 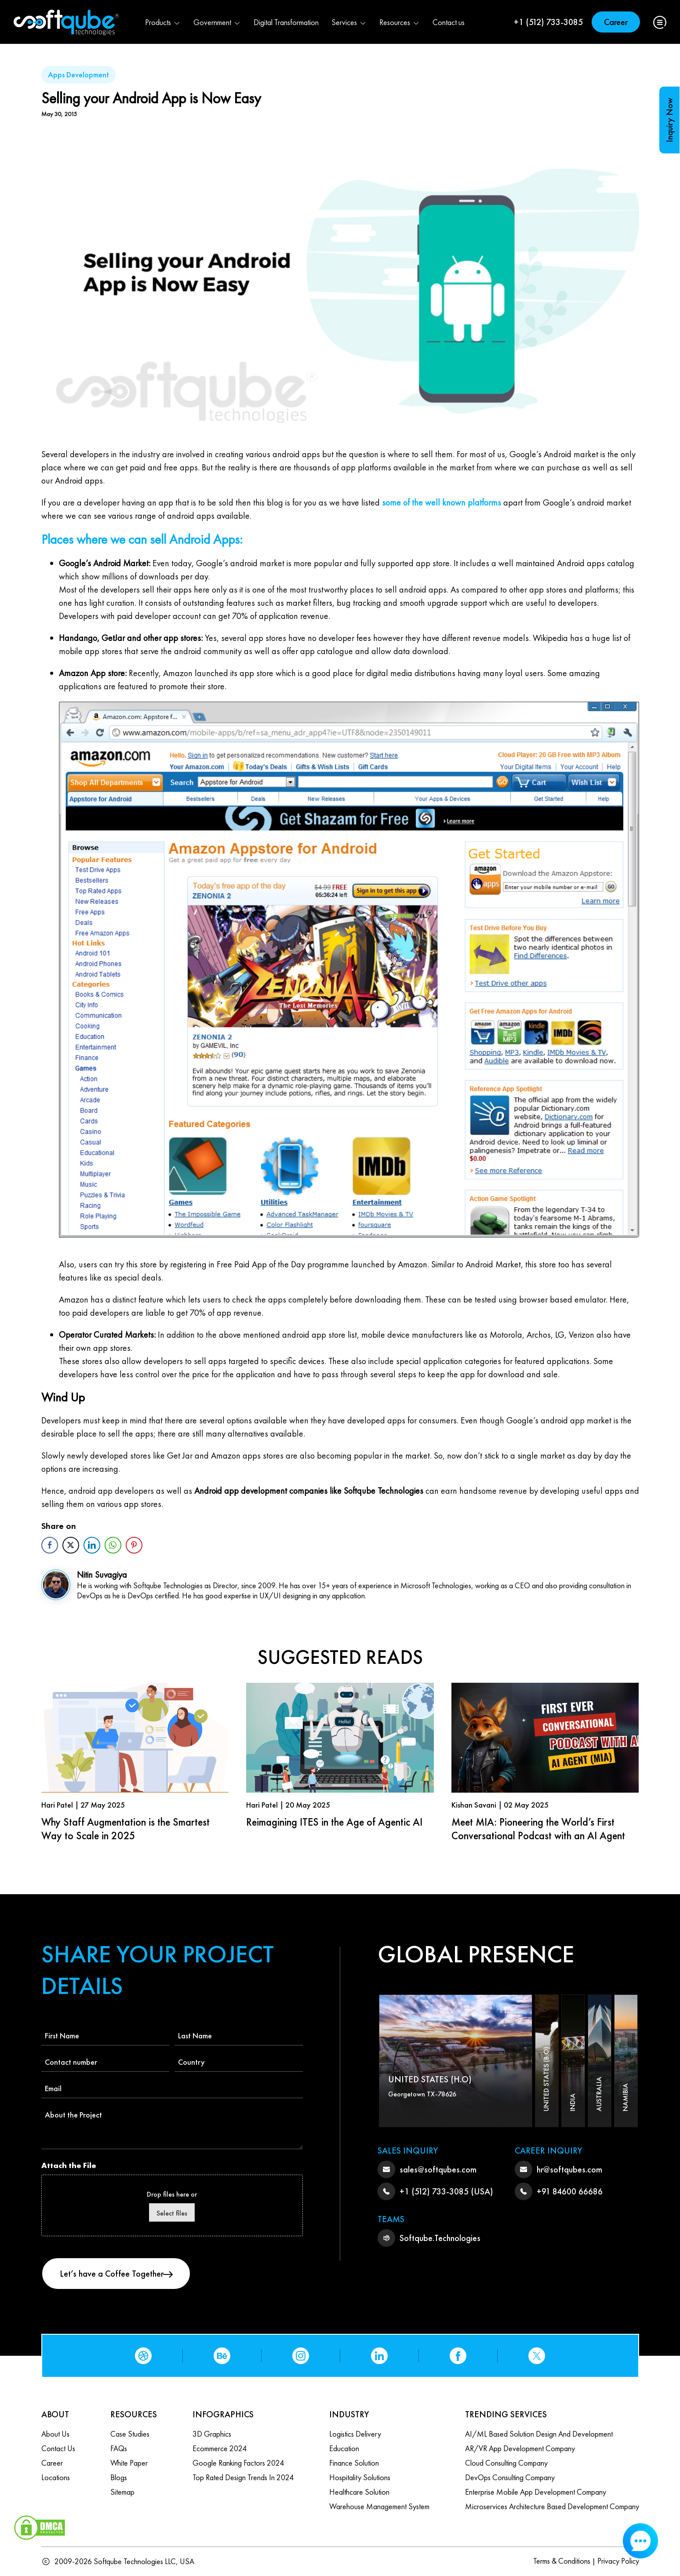 I want to click on Healthcare Solution, so click(x=359, y=2492).